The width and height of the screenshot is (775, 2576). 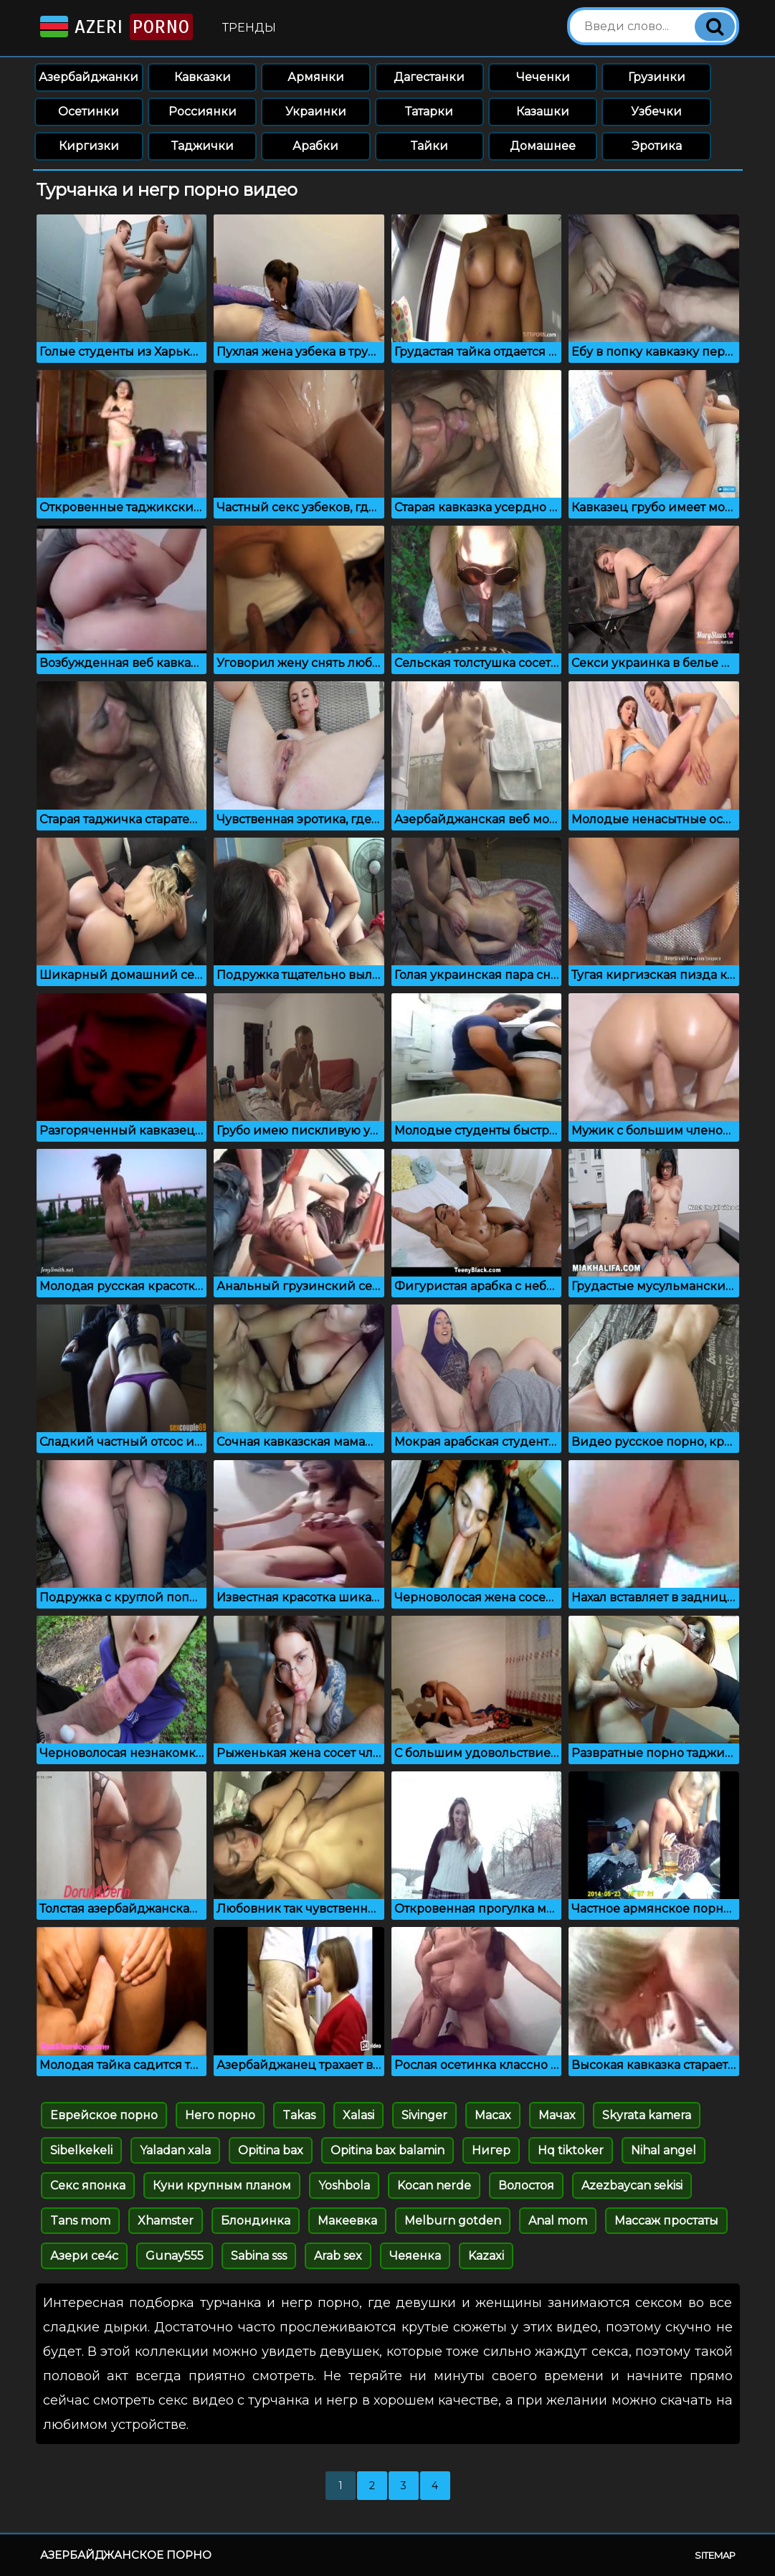 I want to click on Мачах, so click(x=556, y=2115).